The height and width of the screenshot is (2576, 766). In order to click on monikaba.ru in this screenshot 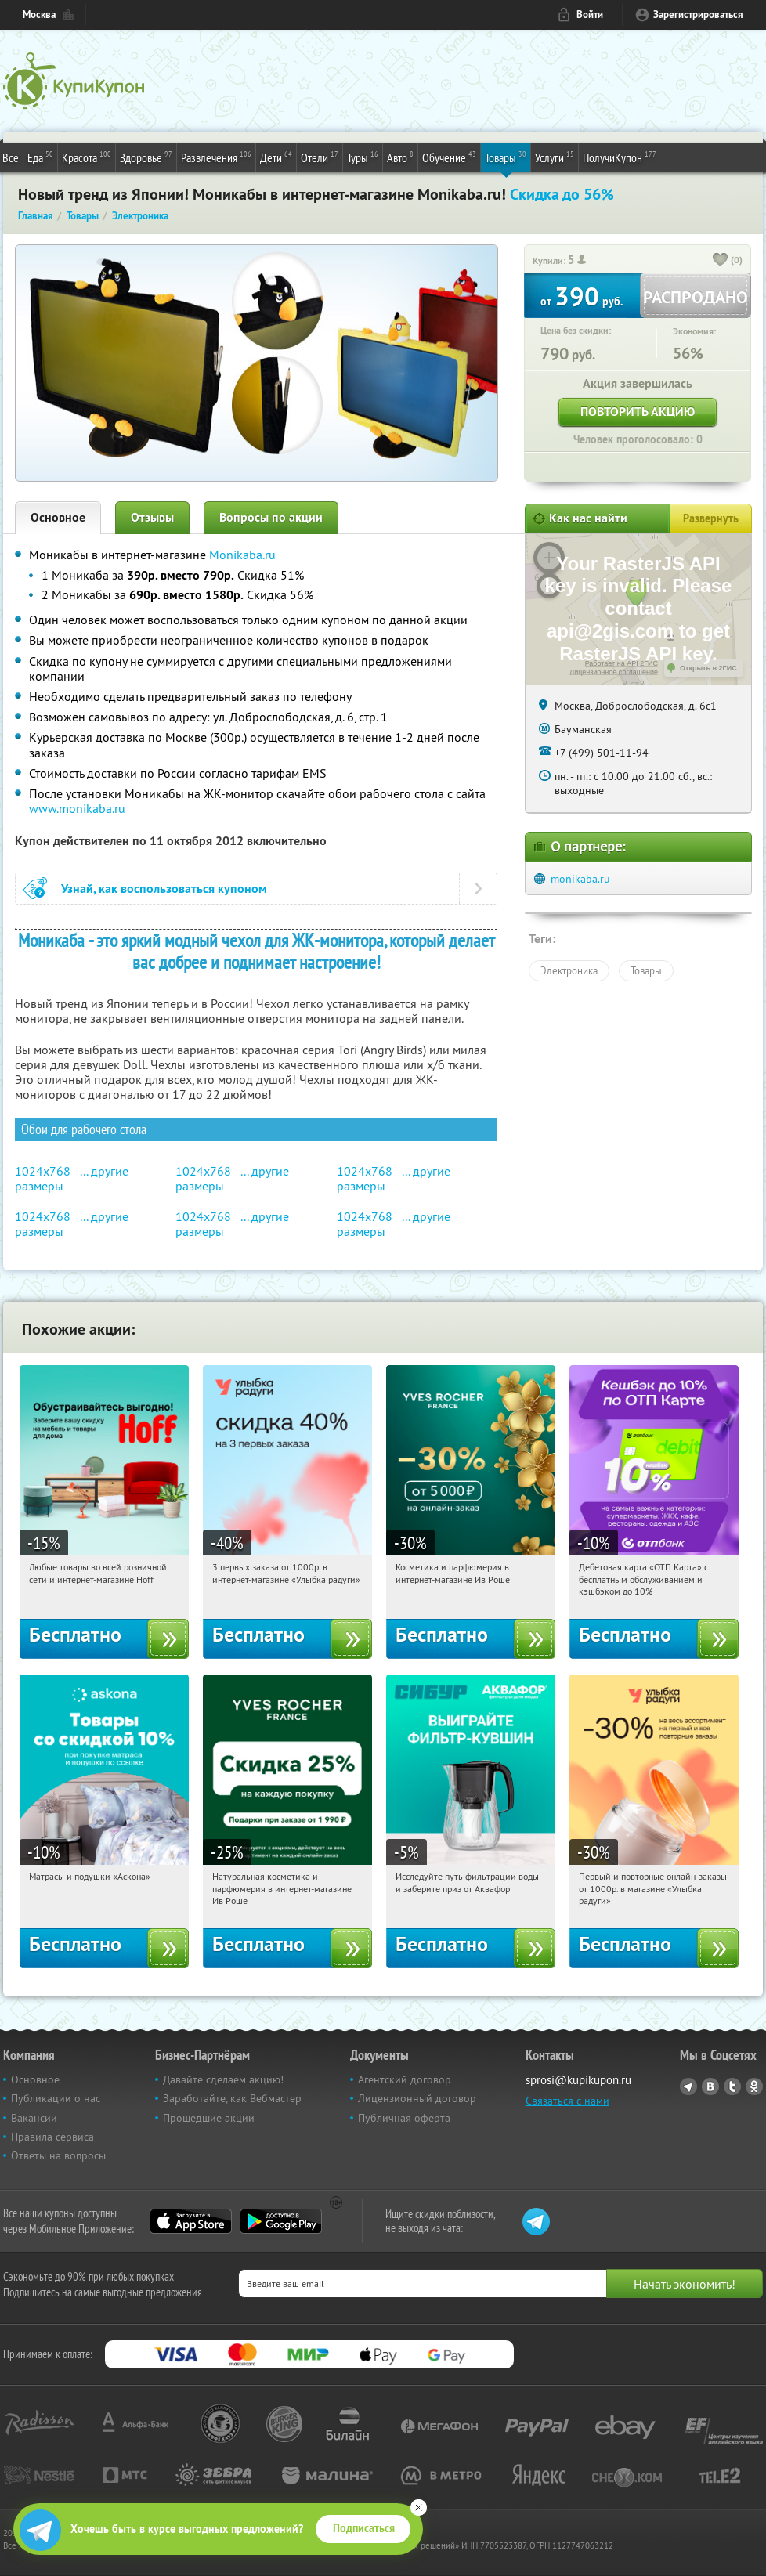, I will do `click(580, 879)`.